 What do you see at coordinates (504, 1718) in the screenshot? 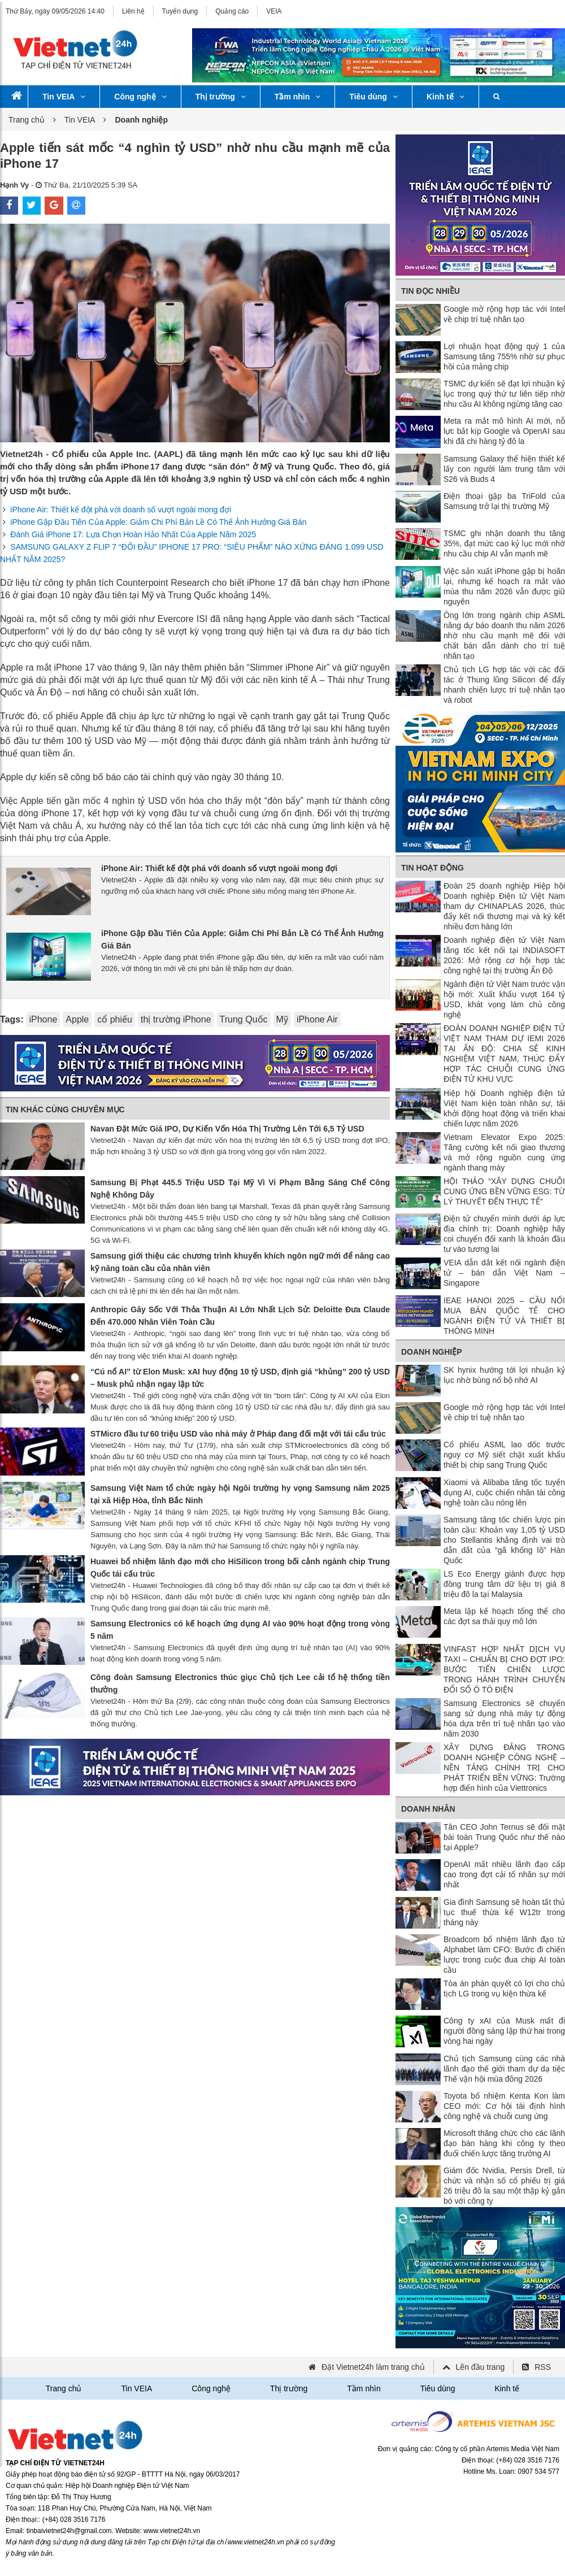
I see `Samsung Electronics sẽ chuyển sang sử dụng nhà máy tự động hóa dựa trên trí tuệ nhân tạo vào năm 2030` at bounding box center [504, 1718].